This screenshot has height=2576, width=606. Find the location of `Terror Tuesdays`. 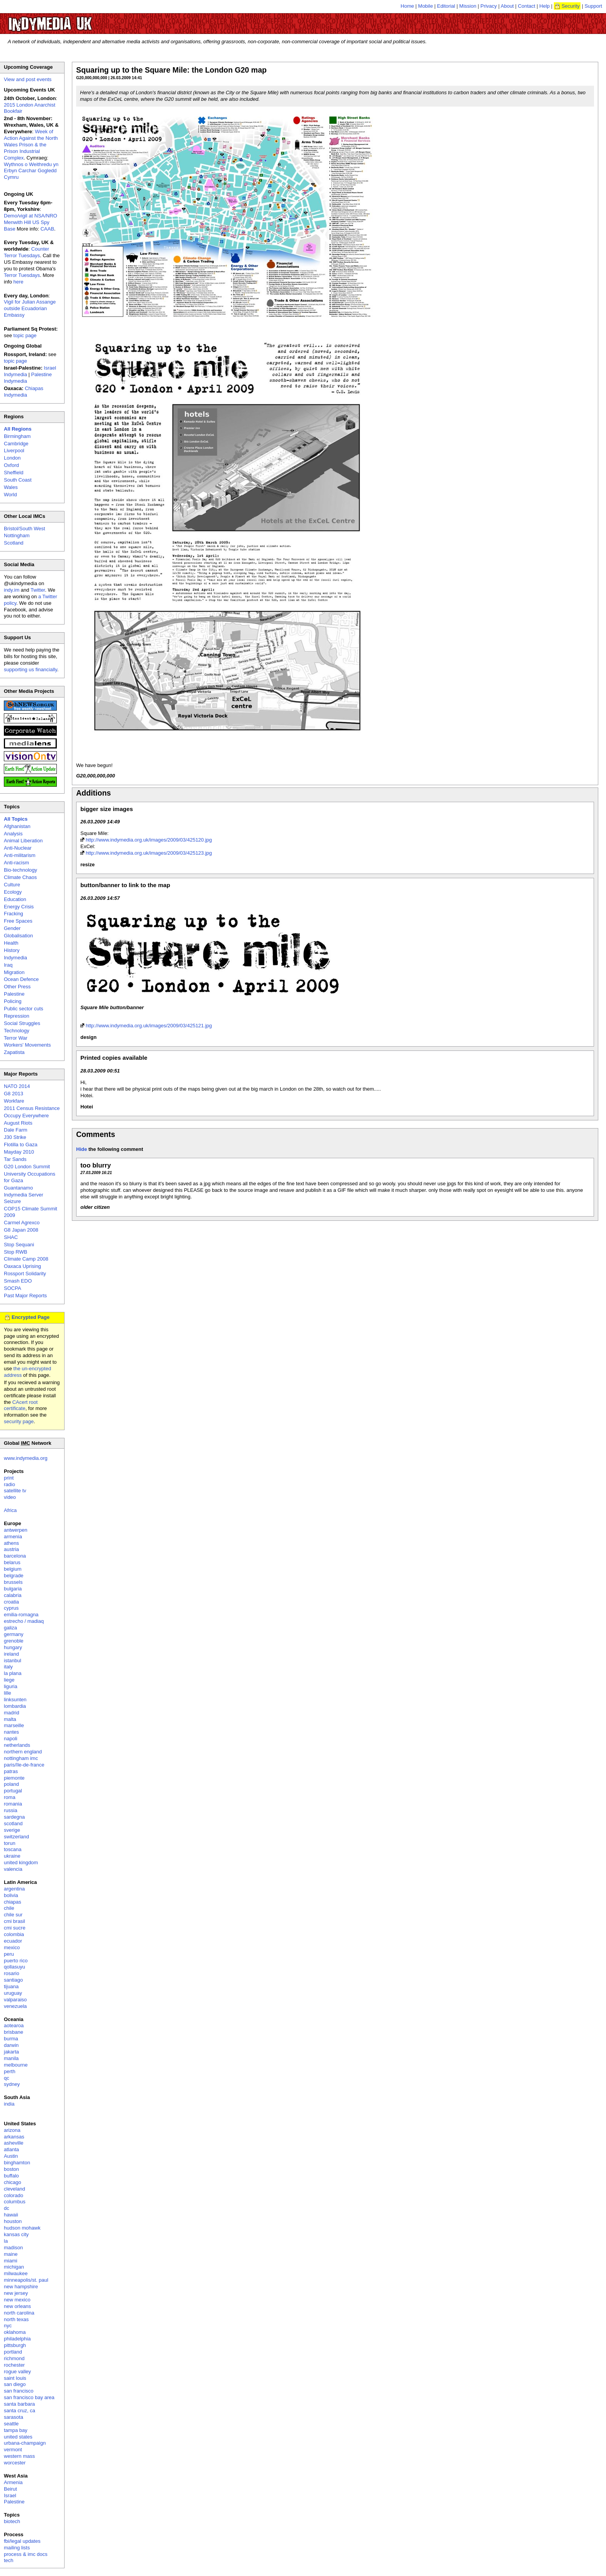

Terror Tuesdays is located at coordinates (22, 275).